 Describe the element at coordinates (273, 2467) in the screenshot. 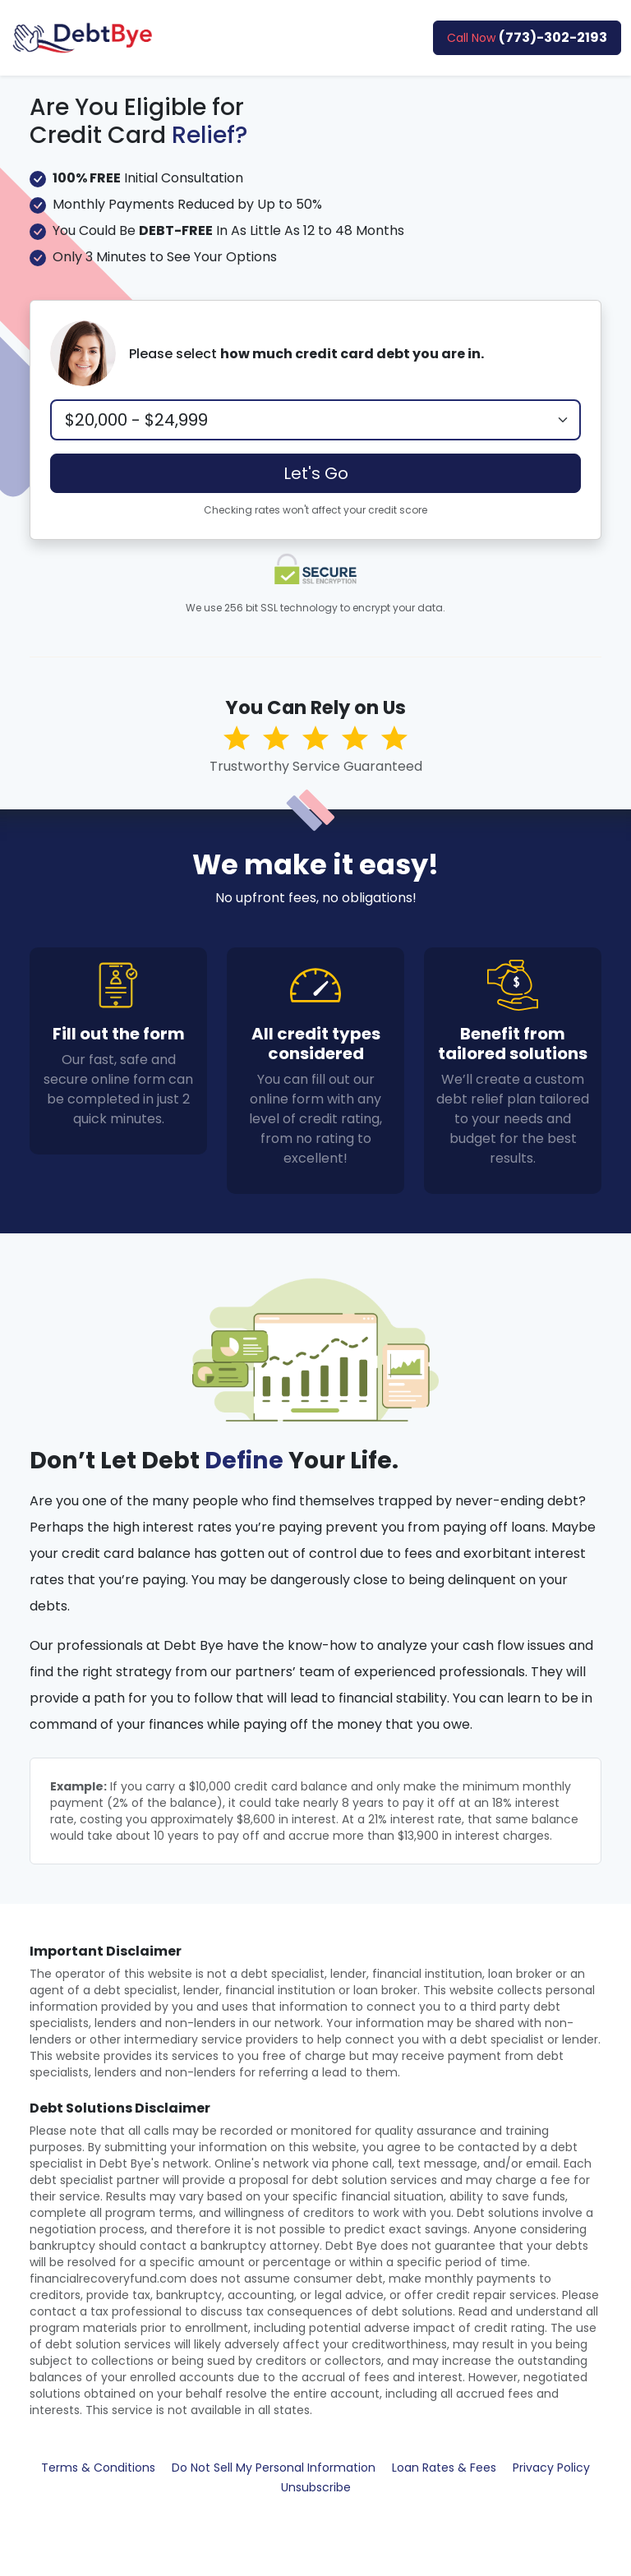

I see `Do Not Sell My Personal Information` at that location.